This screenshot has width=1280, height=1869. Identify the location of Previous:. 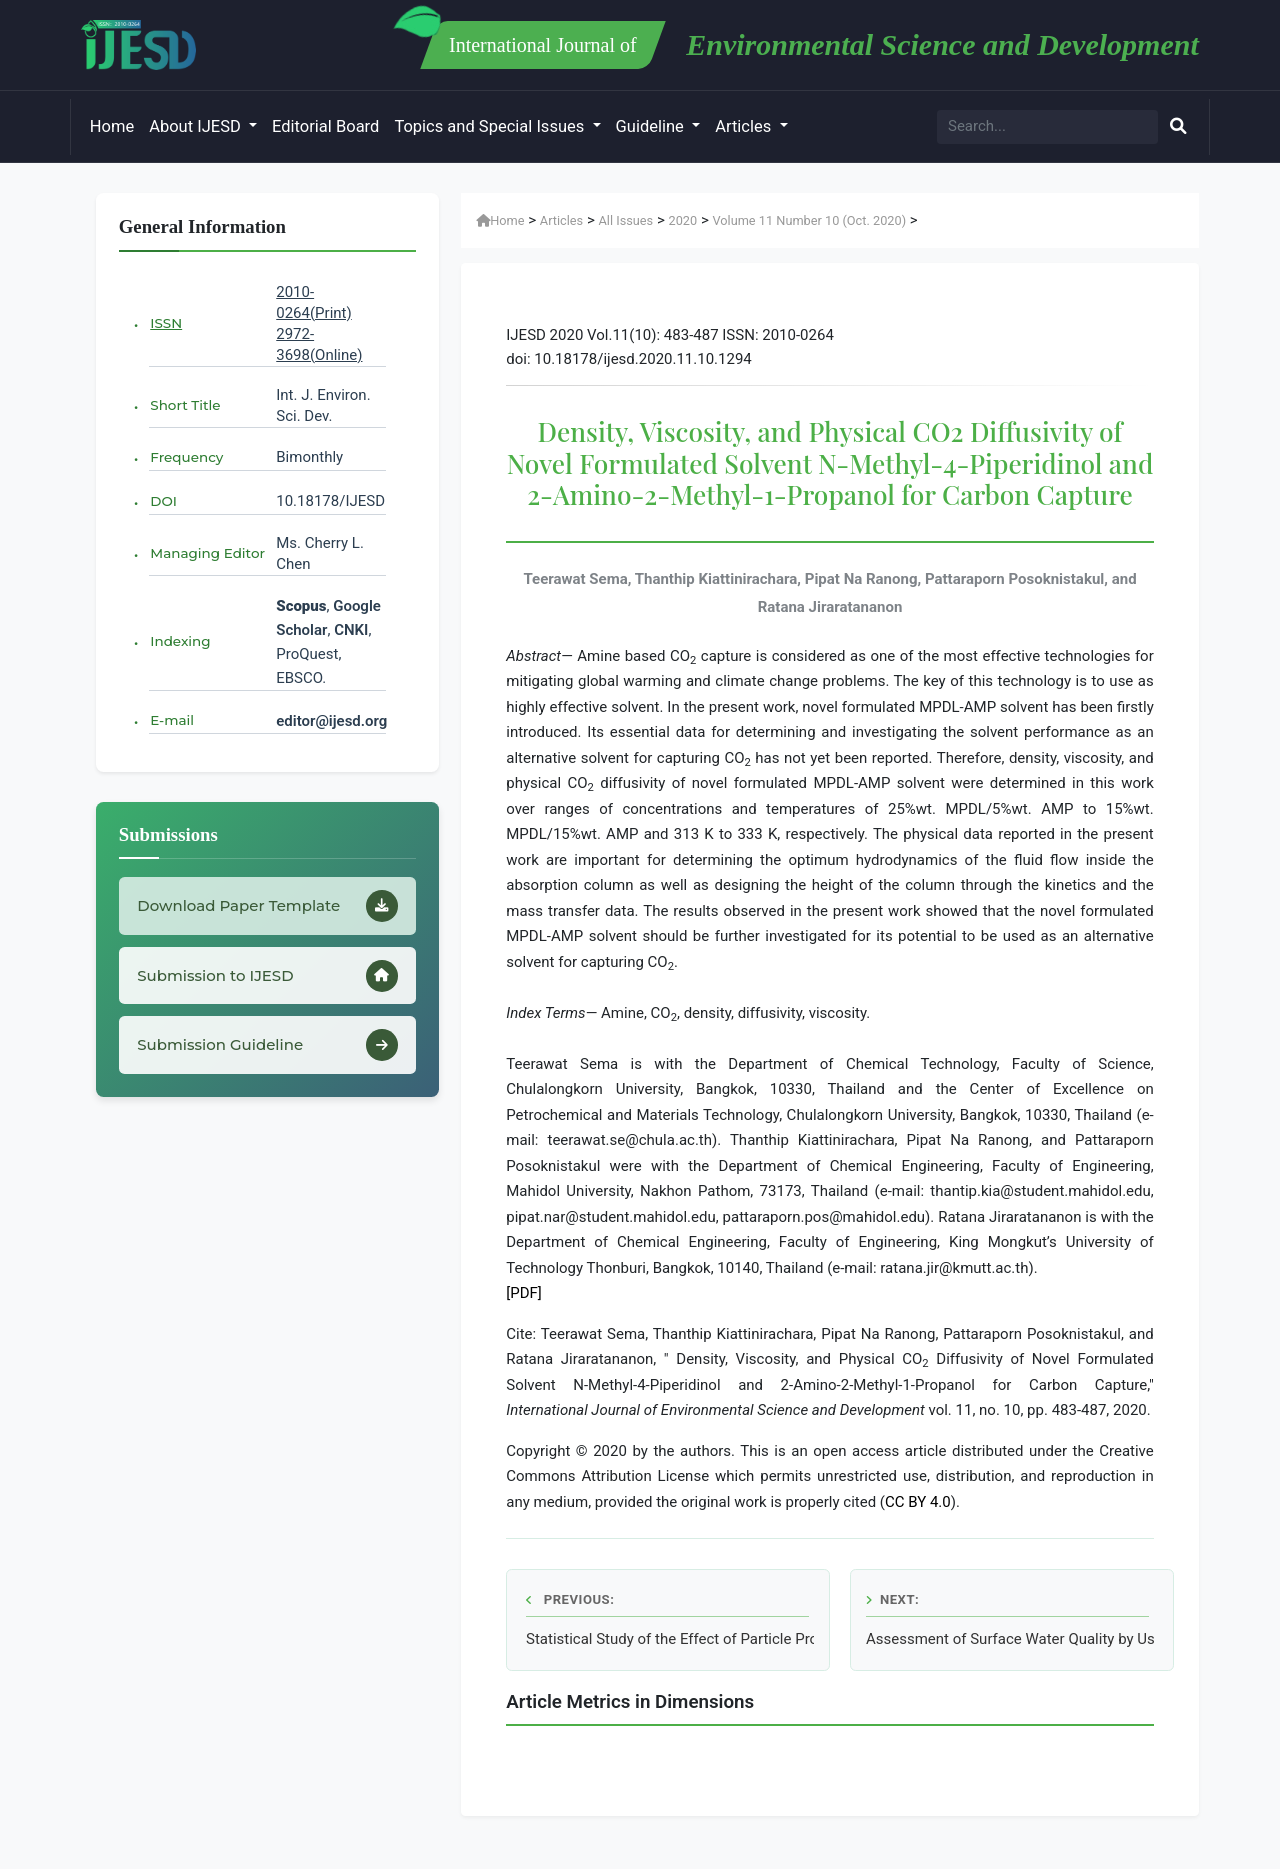
(570, 1599).